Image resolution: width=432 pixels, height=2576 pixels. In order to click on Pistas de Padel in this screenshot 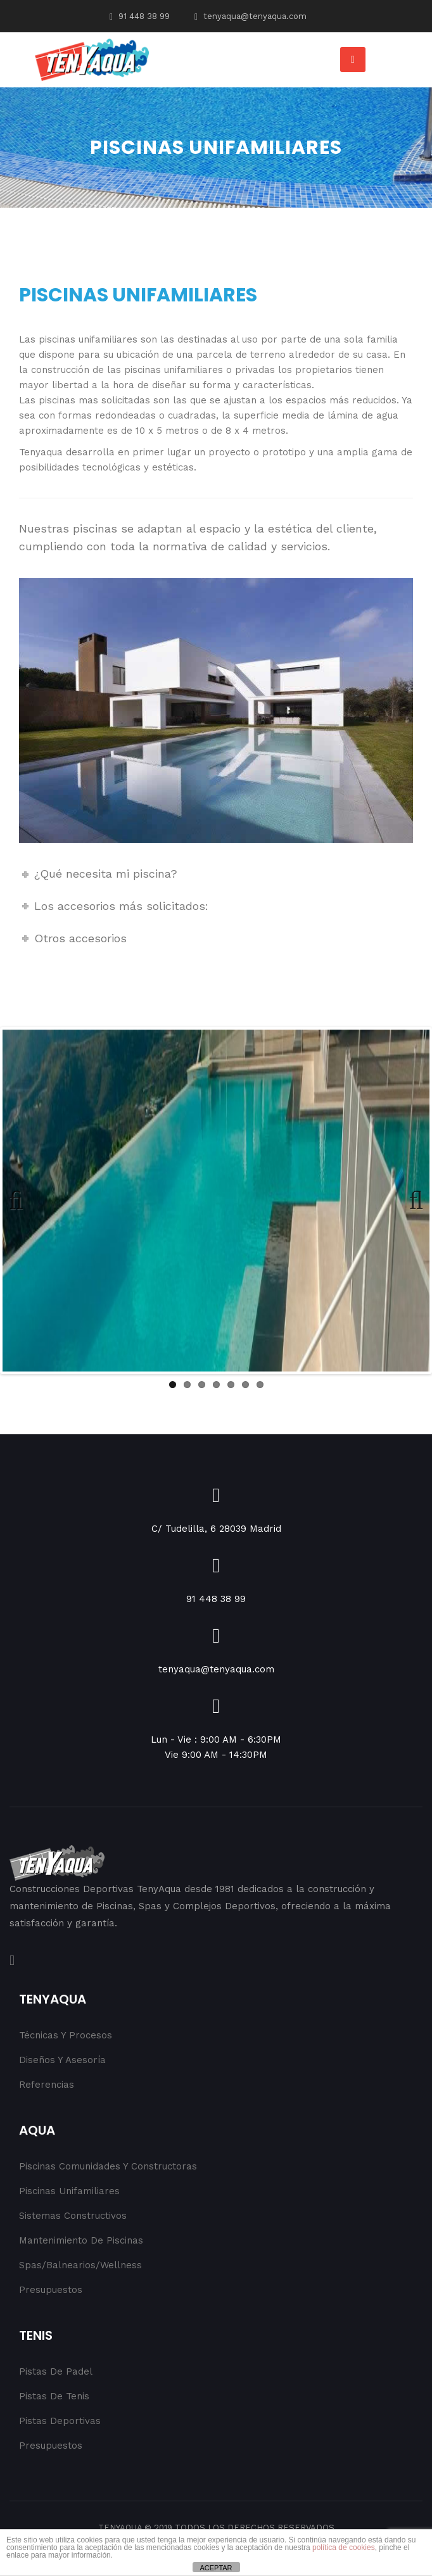, I will do `click(55, 2371)`.